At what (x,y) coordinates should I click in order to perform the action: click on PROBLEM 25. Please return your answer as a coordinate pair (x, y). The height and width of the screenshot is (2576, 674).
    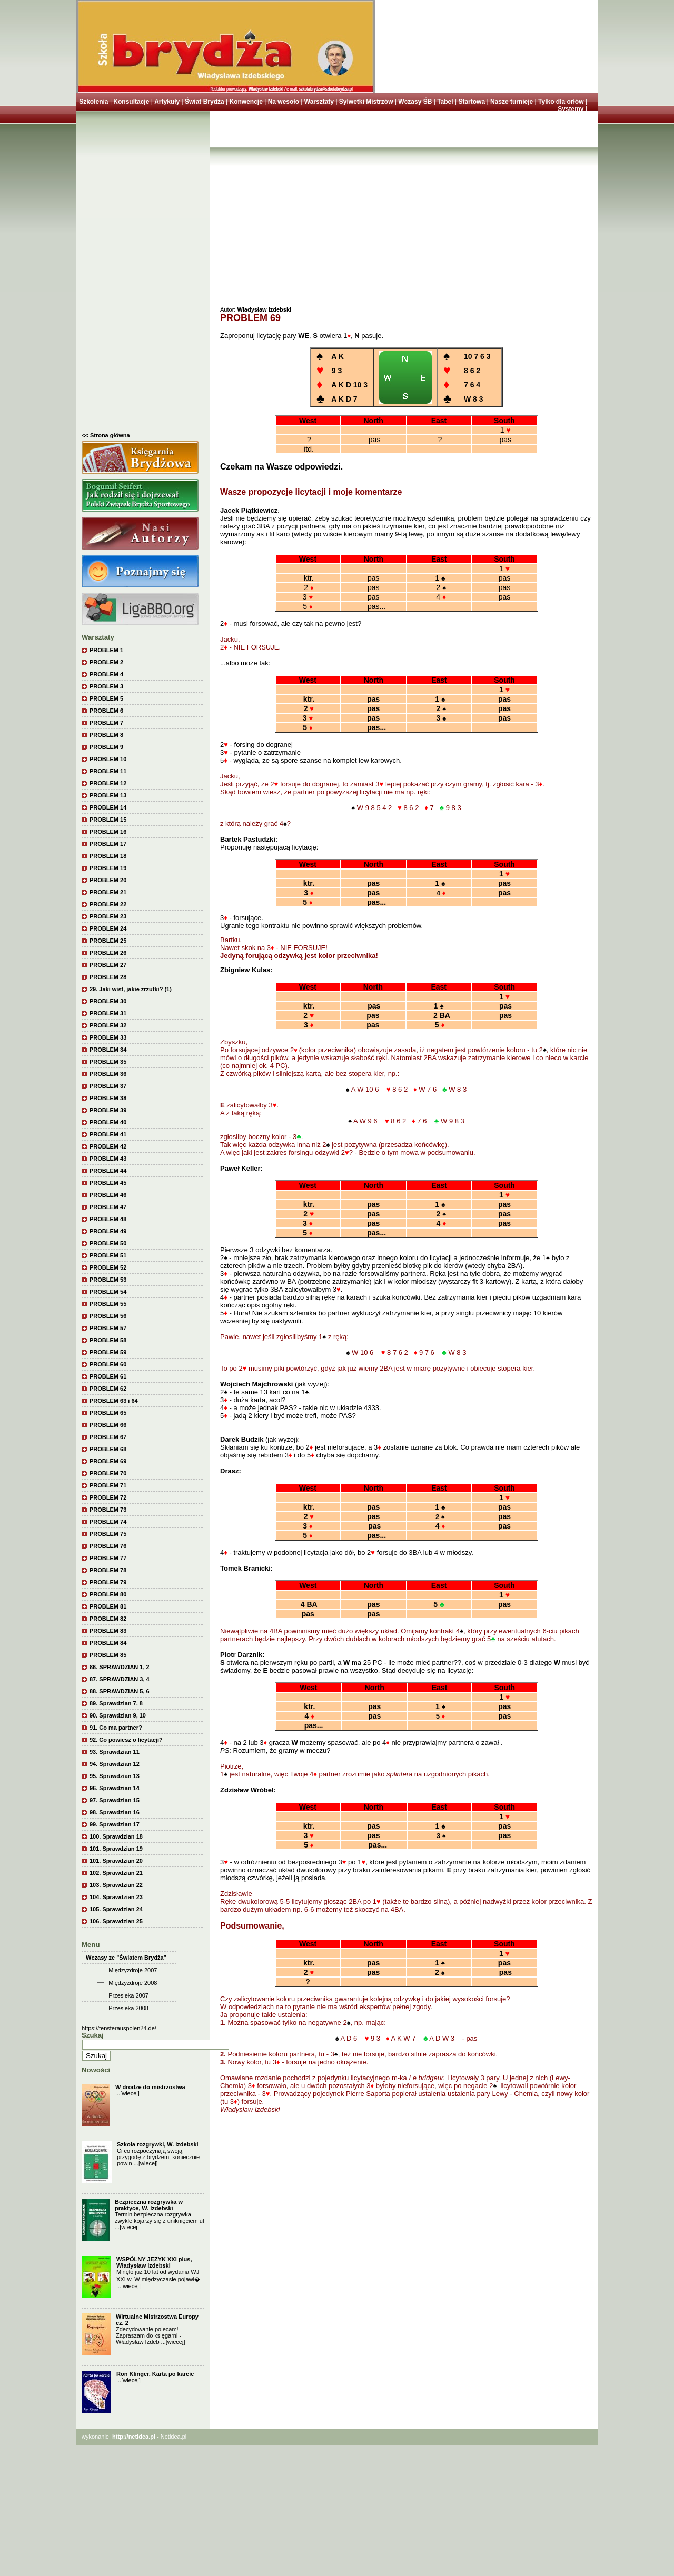
    Looking at the image, I should click on (108, 940).